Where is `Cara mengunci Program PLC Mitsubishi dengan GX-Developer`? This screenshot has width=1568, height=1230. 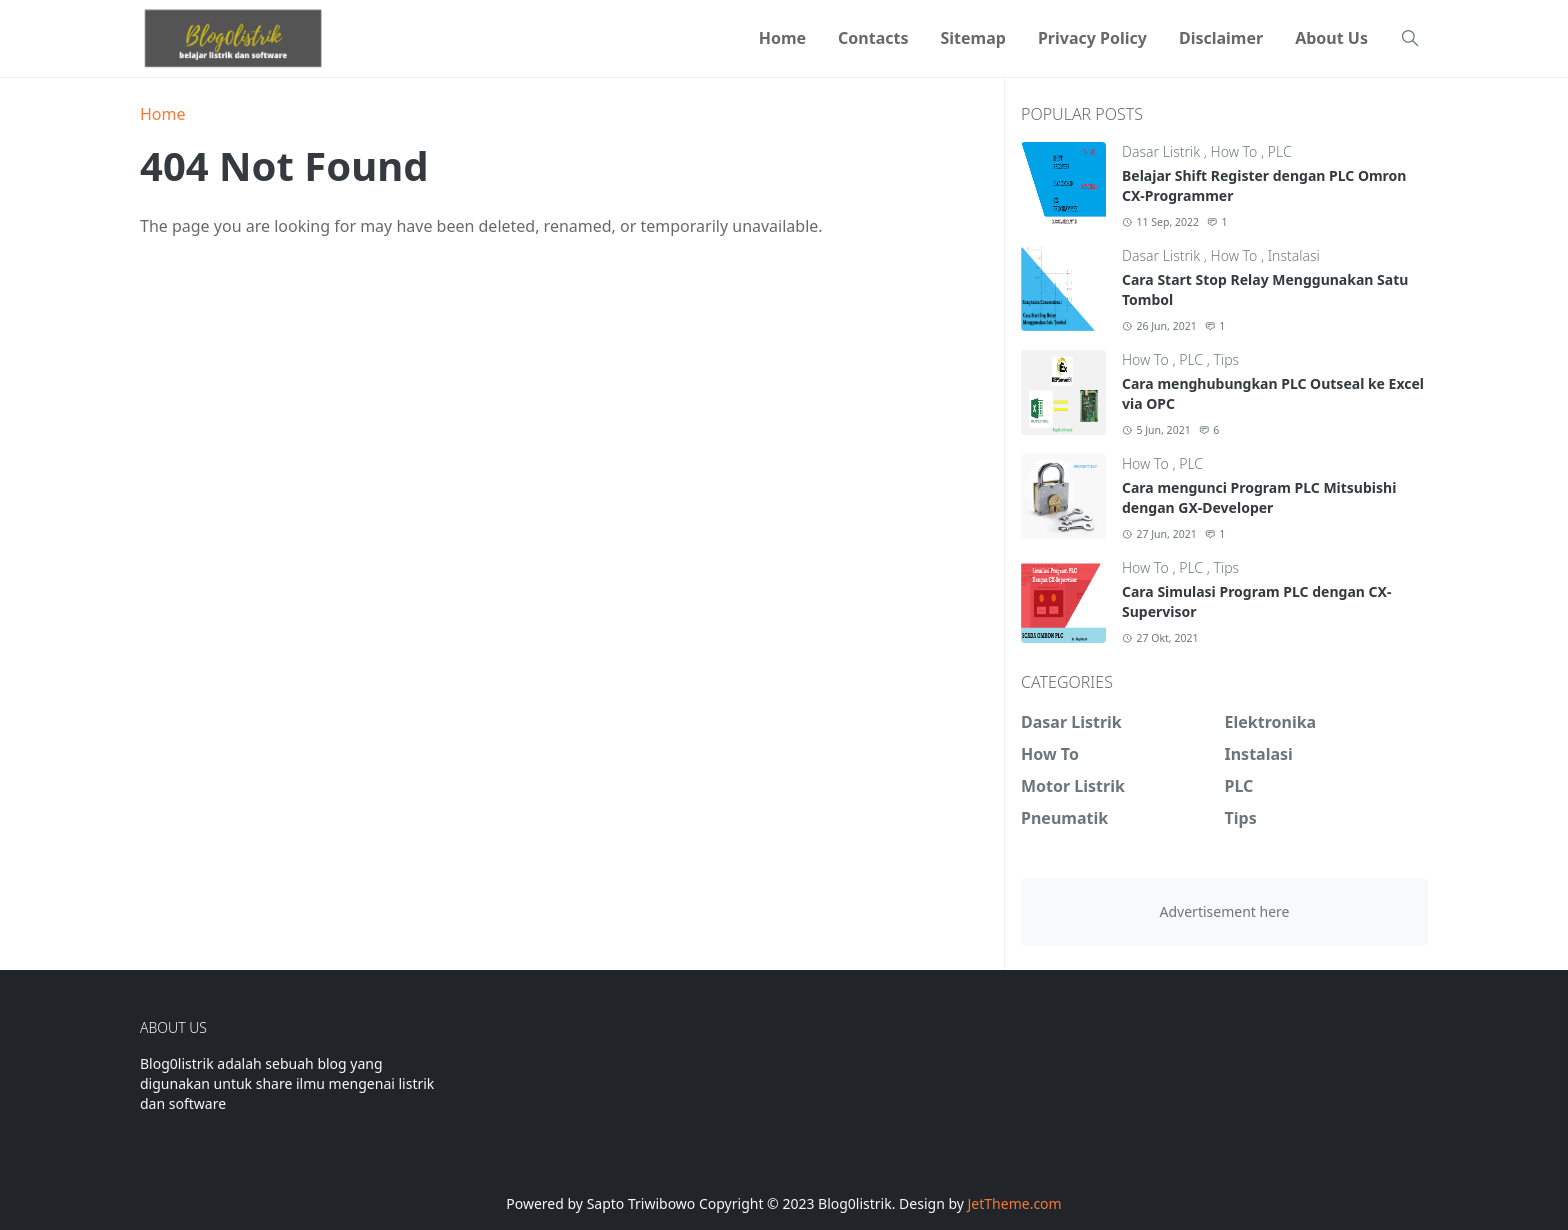
Cara mengunci Program PLC Mitsubishi dengan GX-Developer is located at coordinates (1259, 497).